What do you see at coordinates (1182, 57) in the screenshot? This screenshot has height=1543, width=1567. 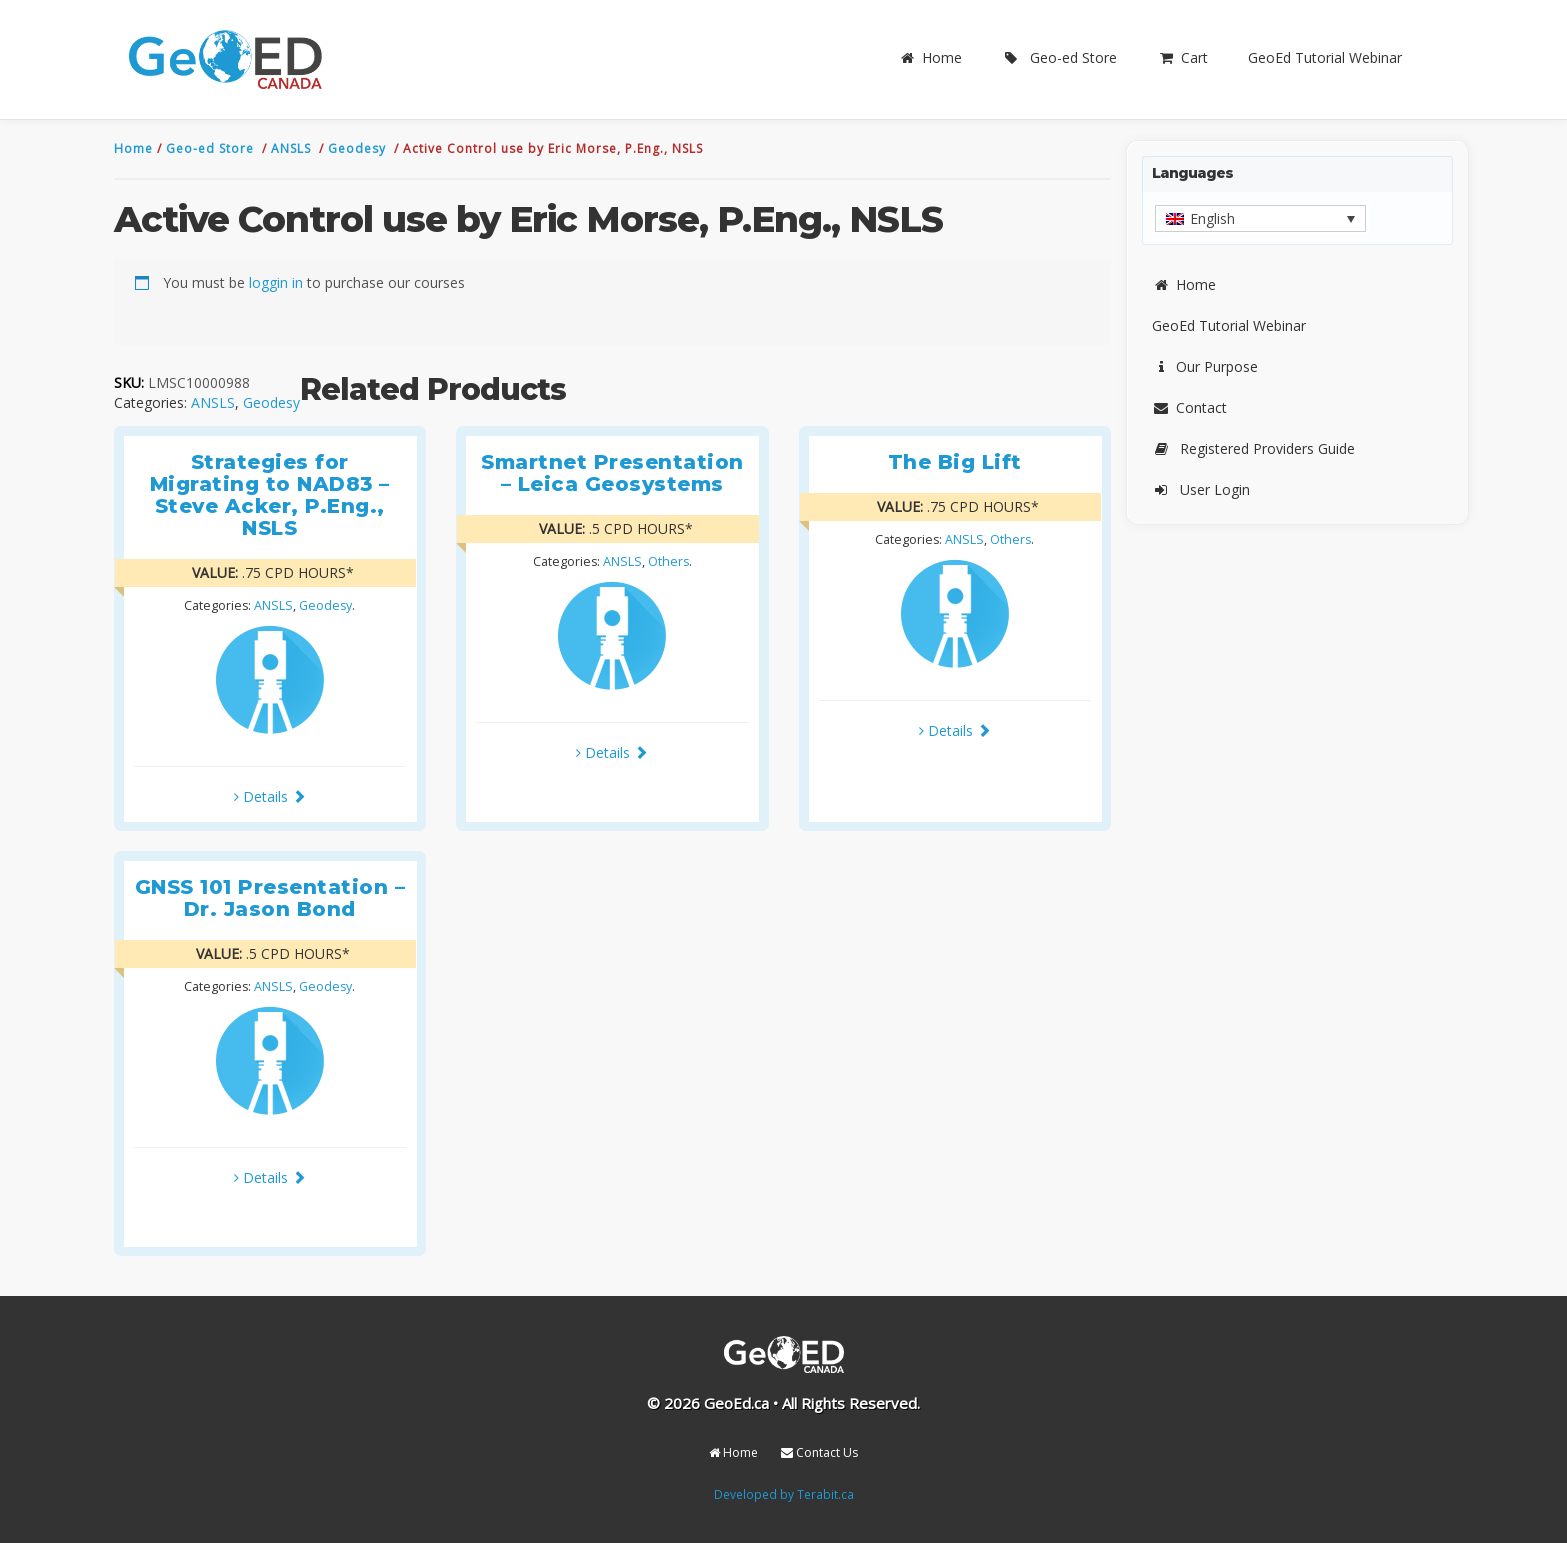 I see `Cart` at bounding box center [1182, 57].